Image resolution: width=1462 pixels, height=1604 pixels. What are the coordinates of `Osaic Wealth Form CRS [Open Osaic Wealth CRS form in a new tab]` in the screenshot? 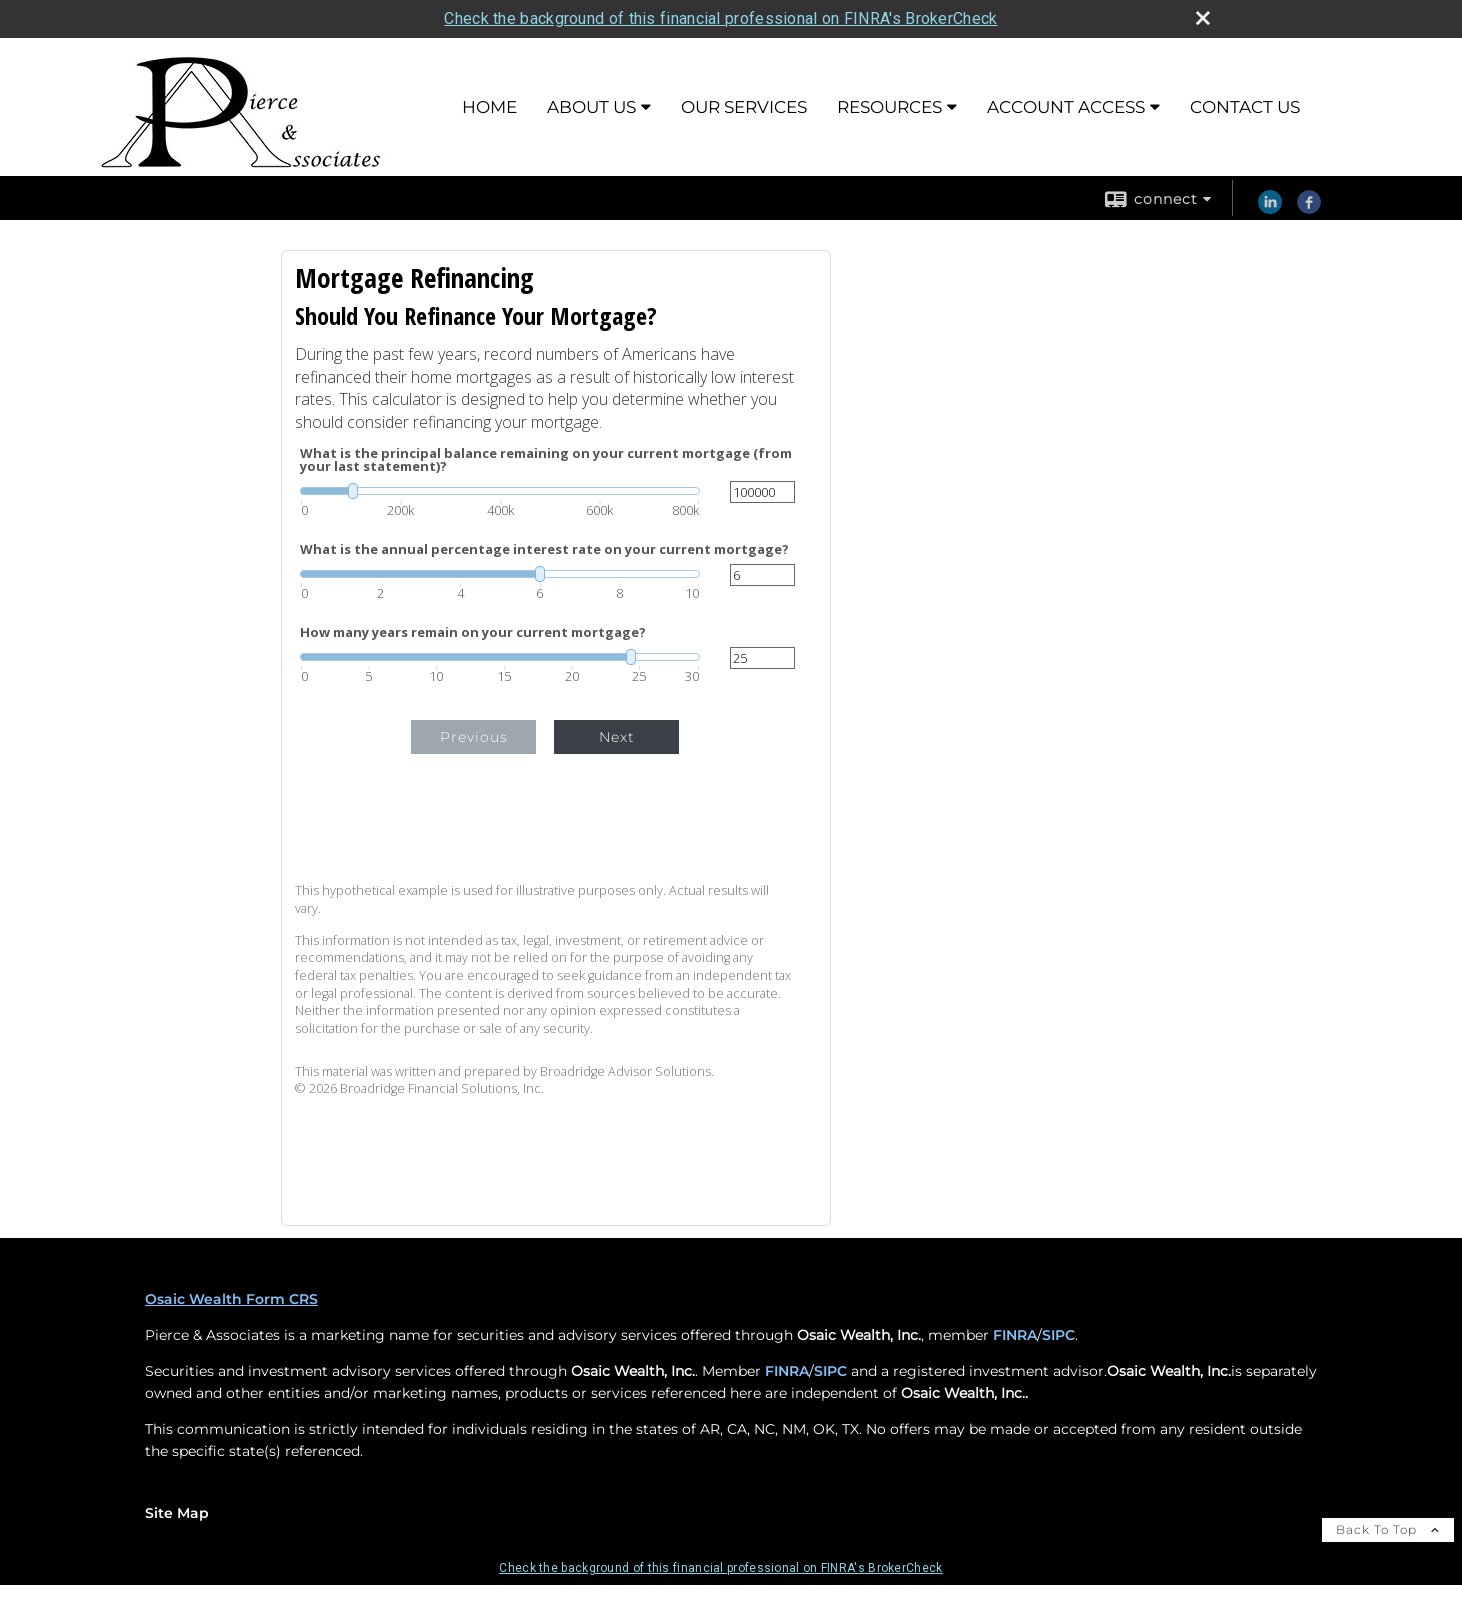 It's located at (231, 1299).